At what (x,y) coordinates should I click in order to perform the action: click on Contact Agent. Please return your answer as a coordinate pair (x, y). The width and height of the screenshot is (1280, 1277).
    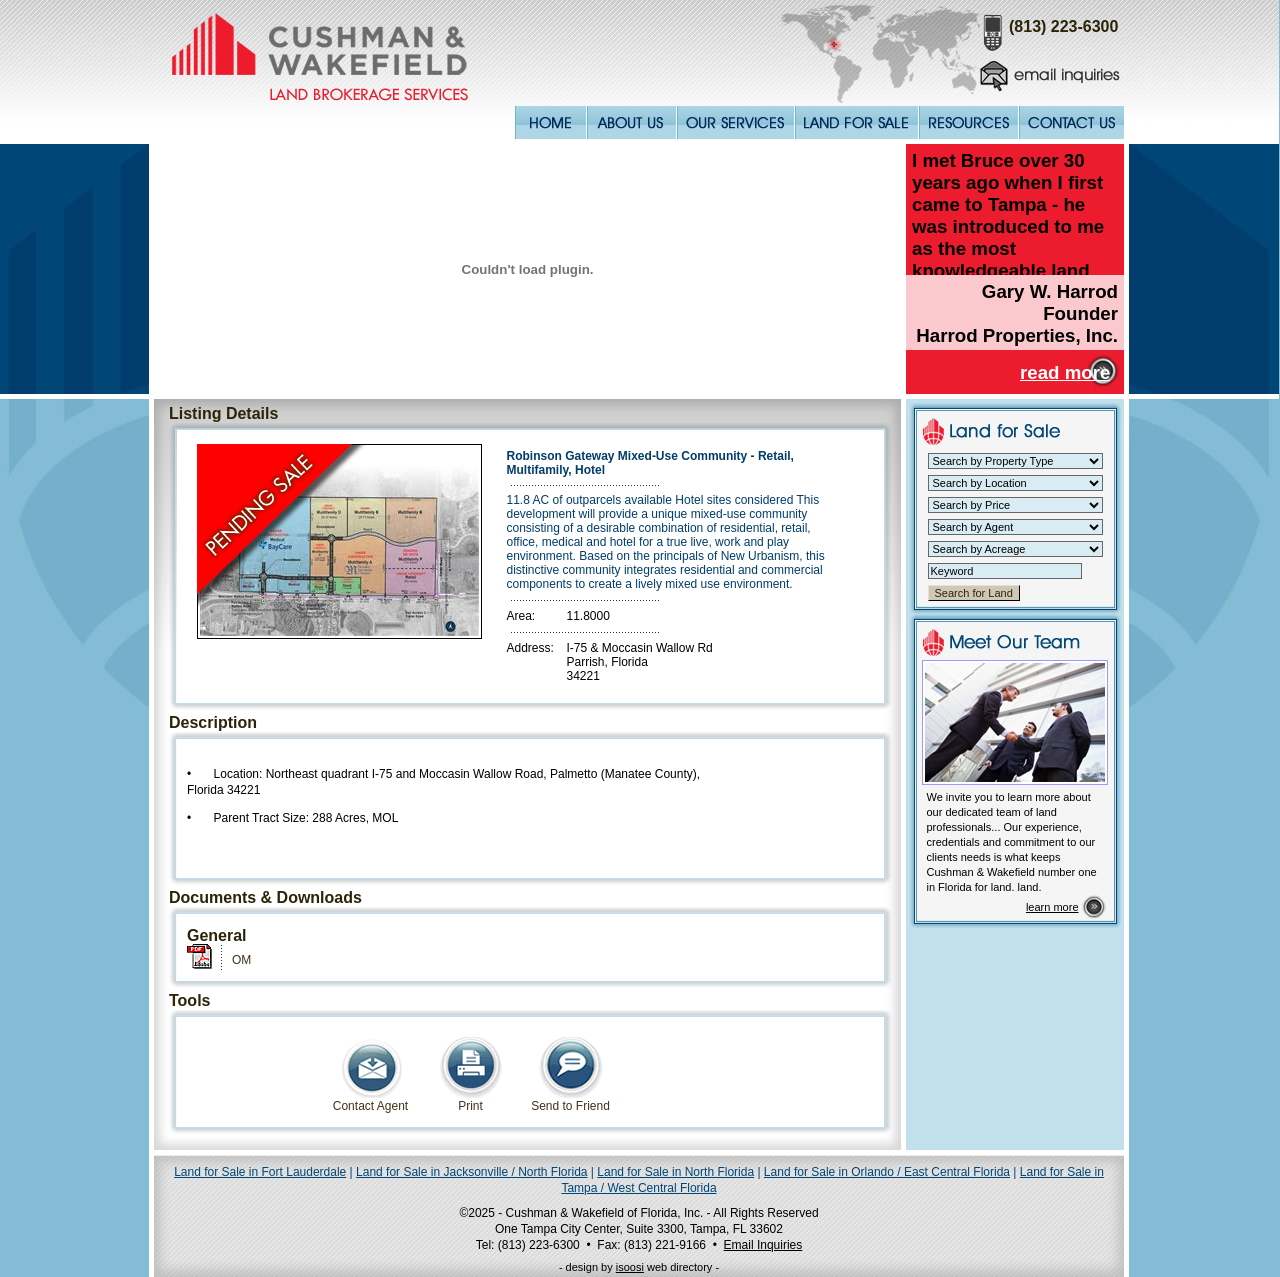
    Looking at the image, I should click on (370, 1100).